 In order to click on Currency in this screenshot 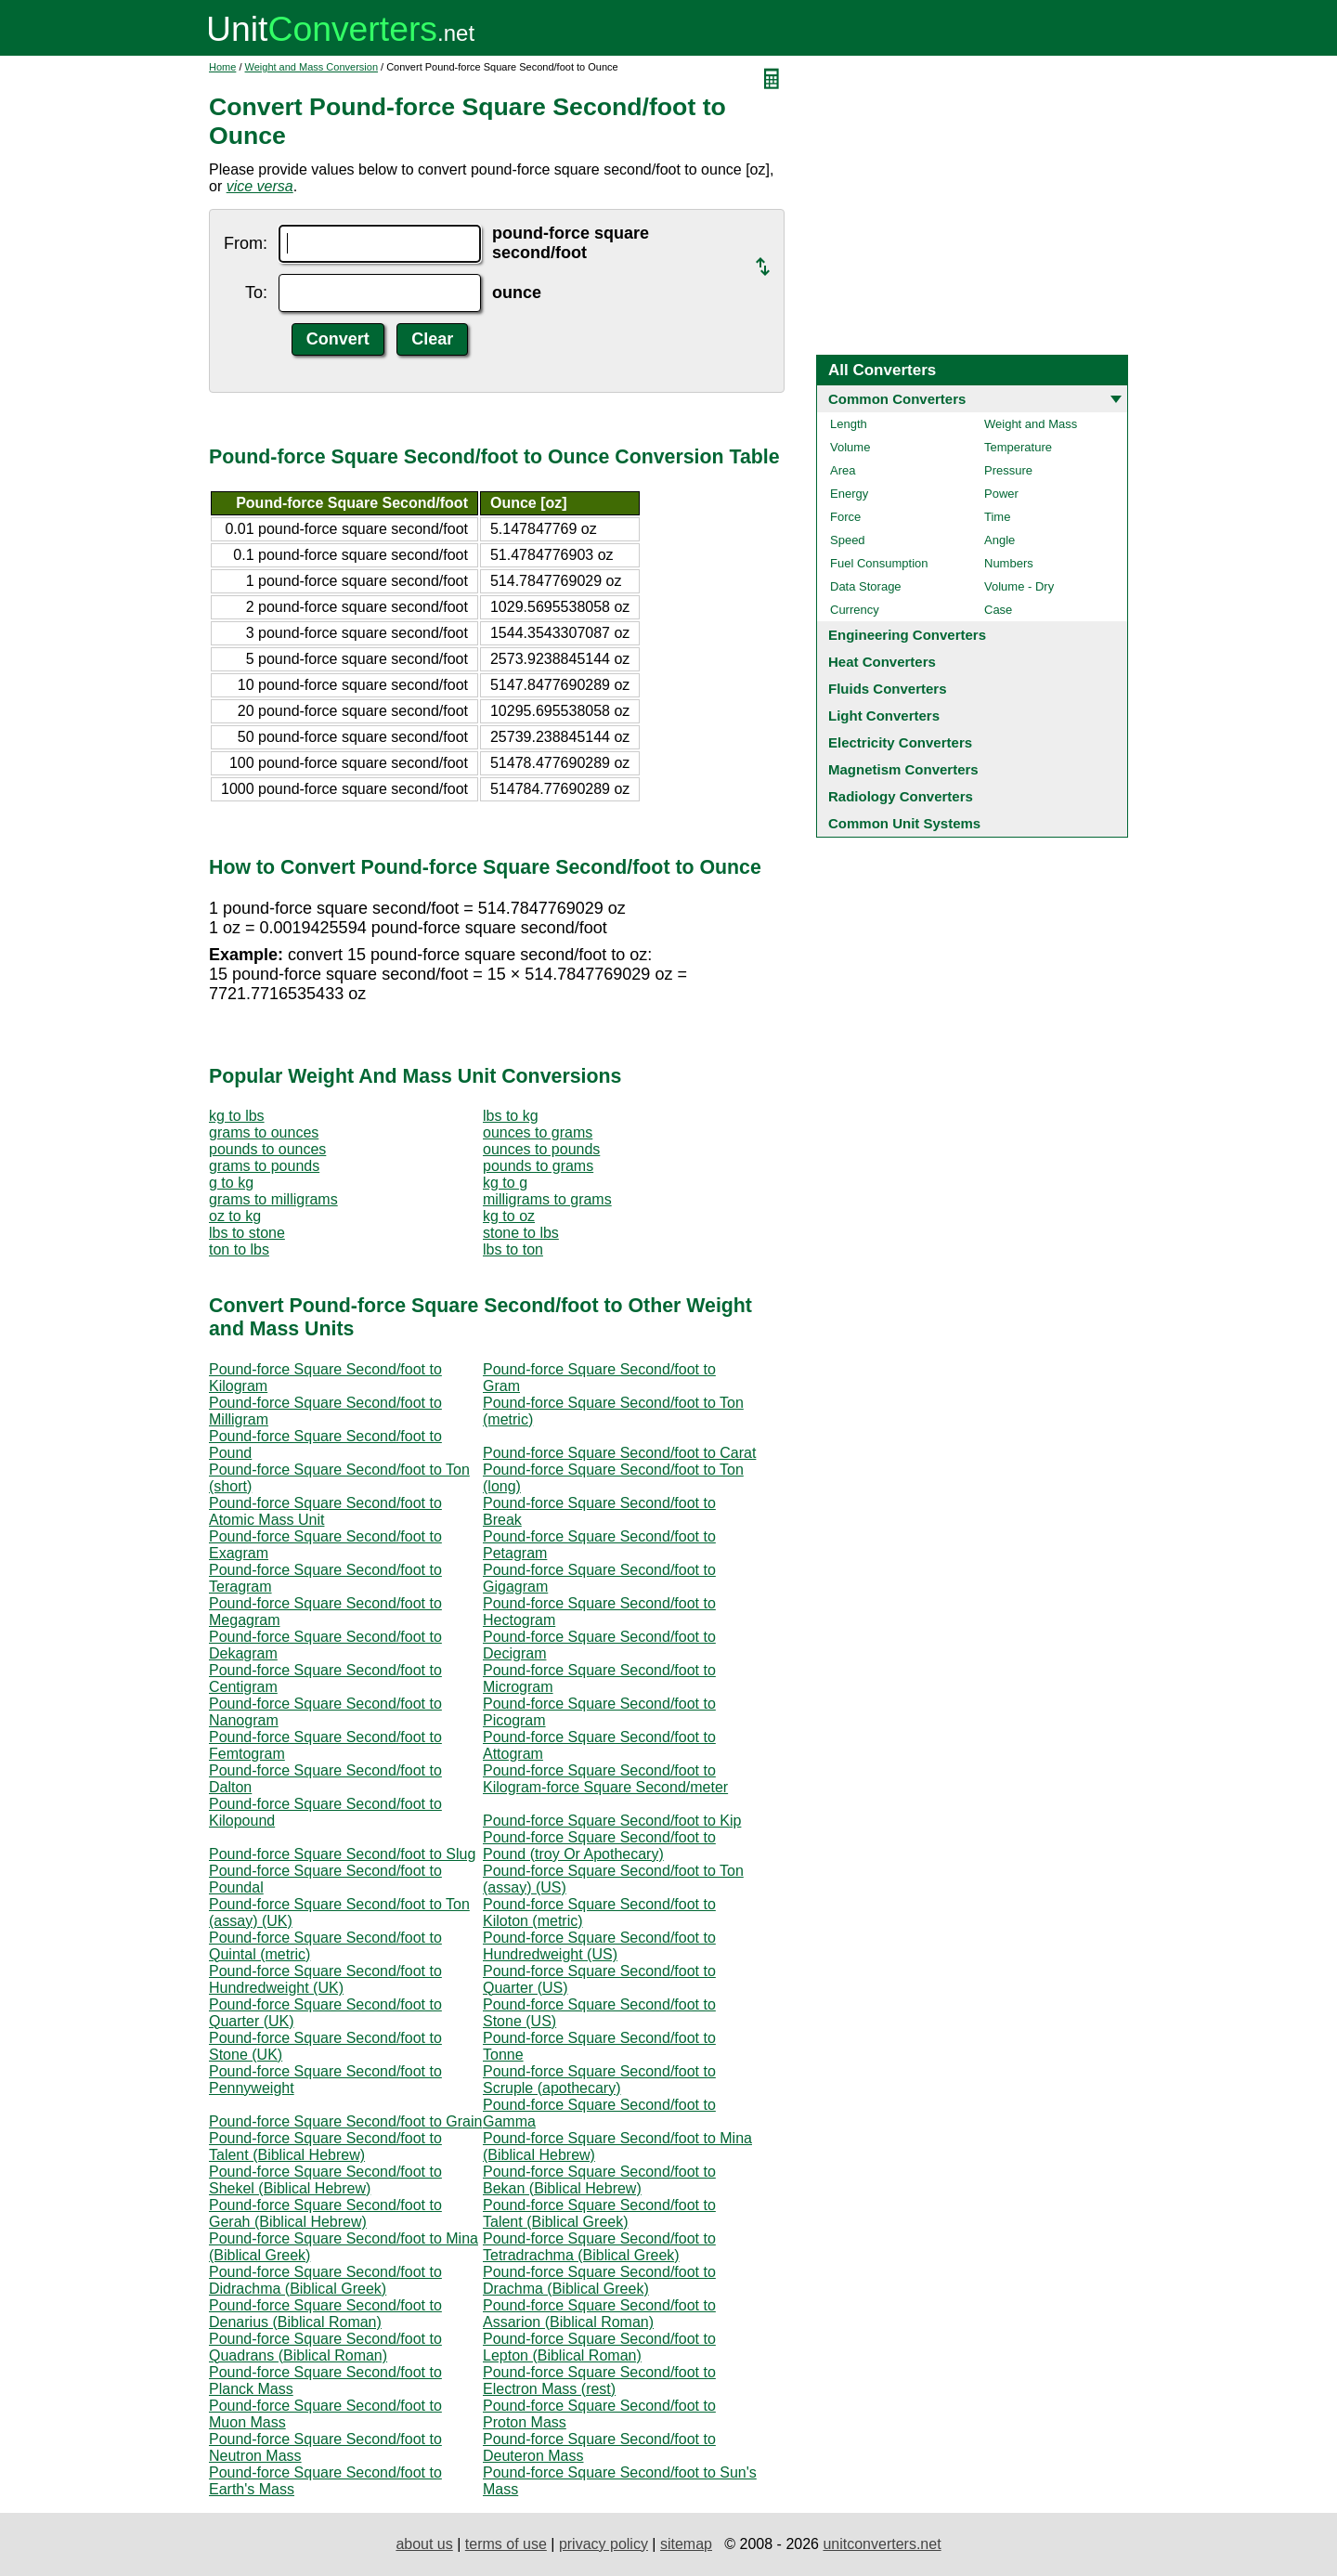, I will do `click(854, 610)`.